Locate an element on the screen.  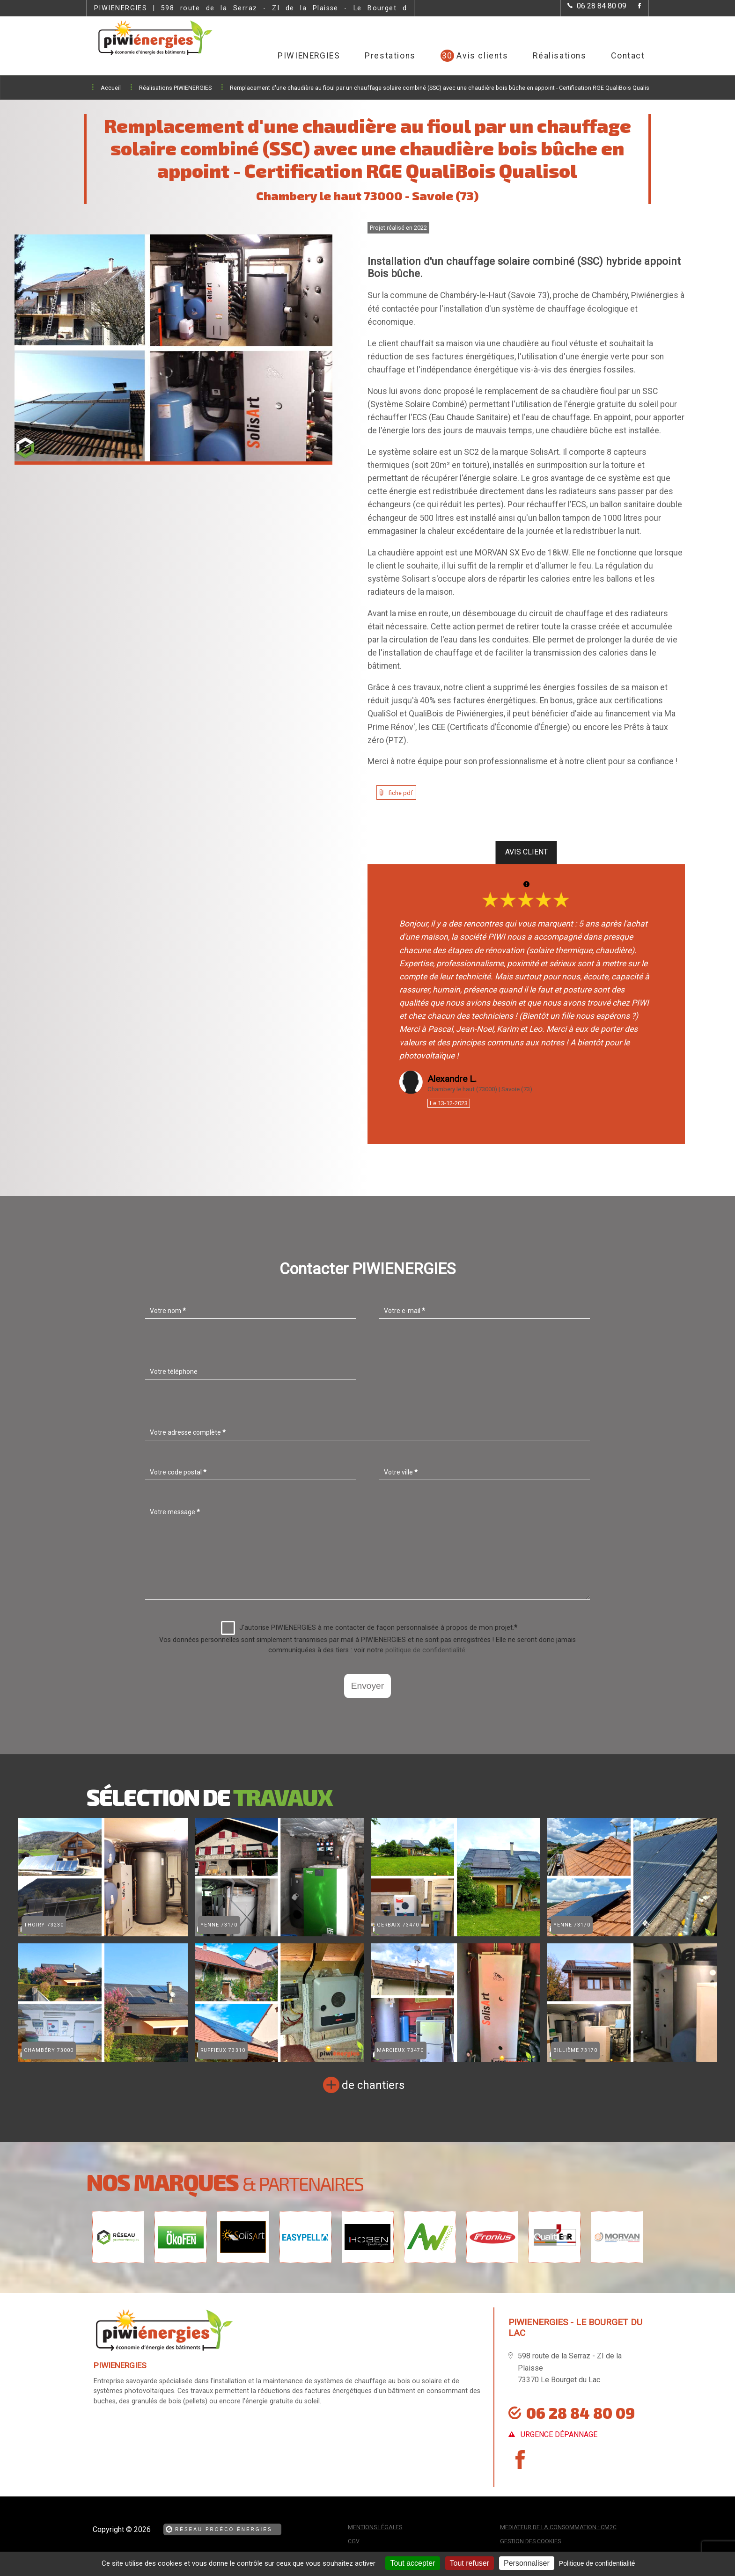
CGV is located at coordinates (354, 2541).